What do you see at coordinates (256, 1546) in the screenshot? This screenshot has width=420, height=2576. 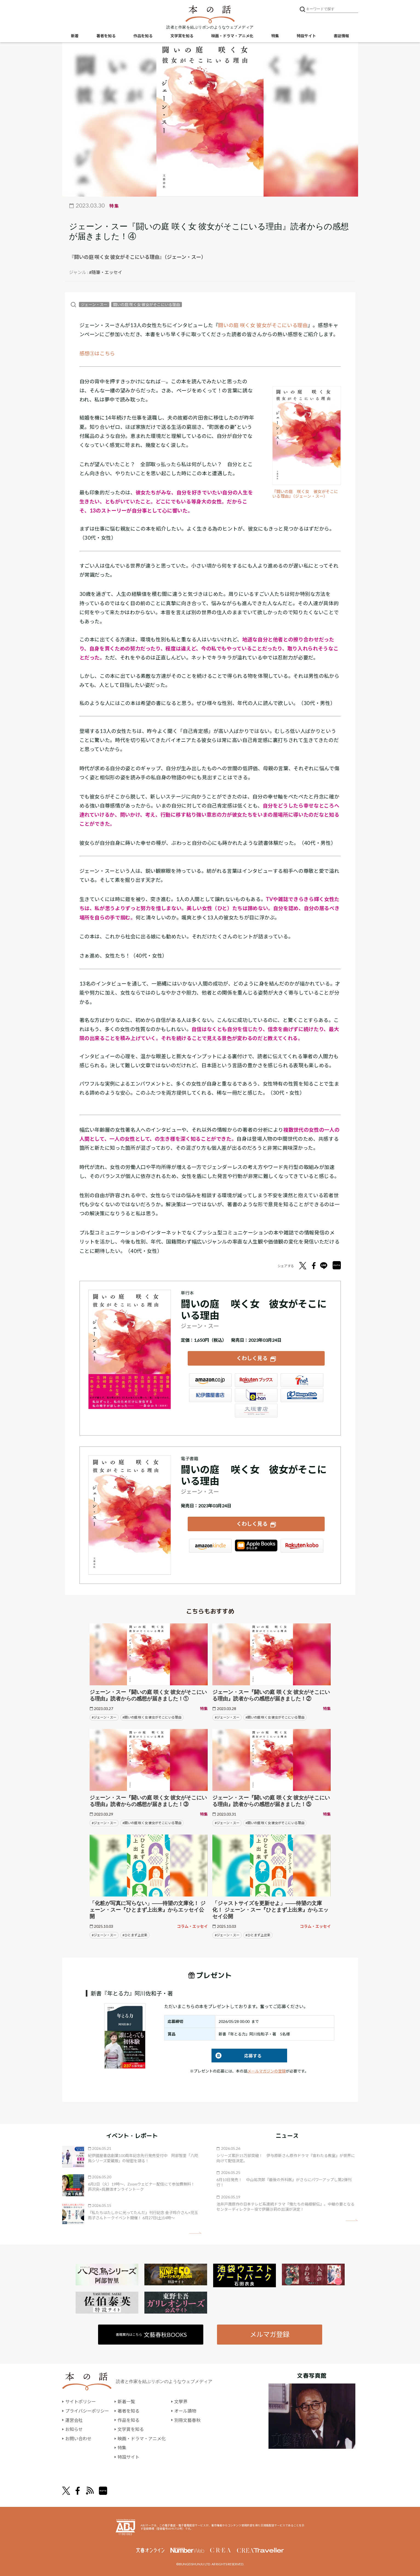 I see `iBookstore` at bounding box center [256, 1546].